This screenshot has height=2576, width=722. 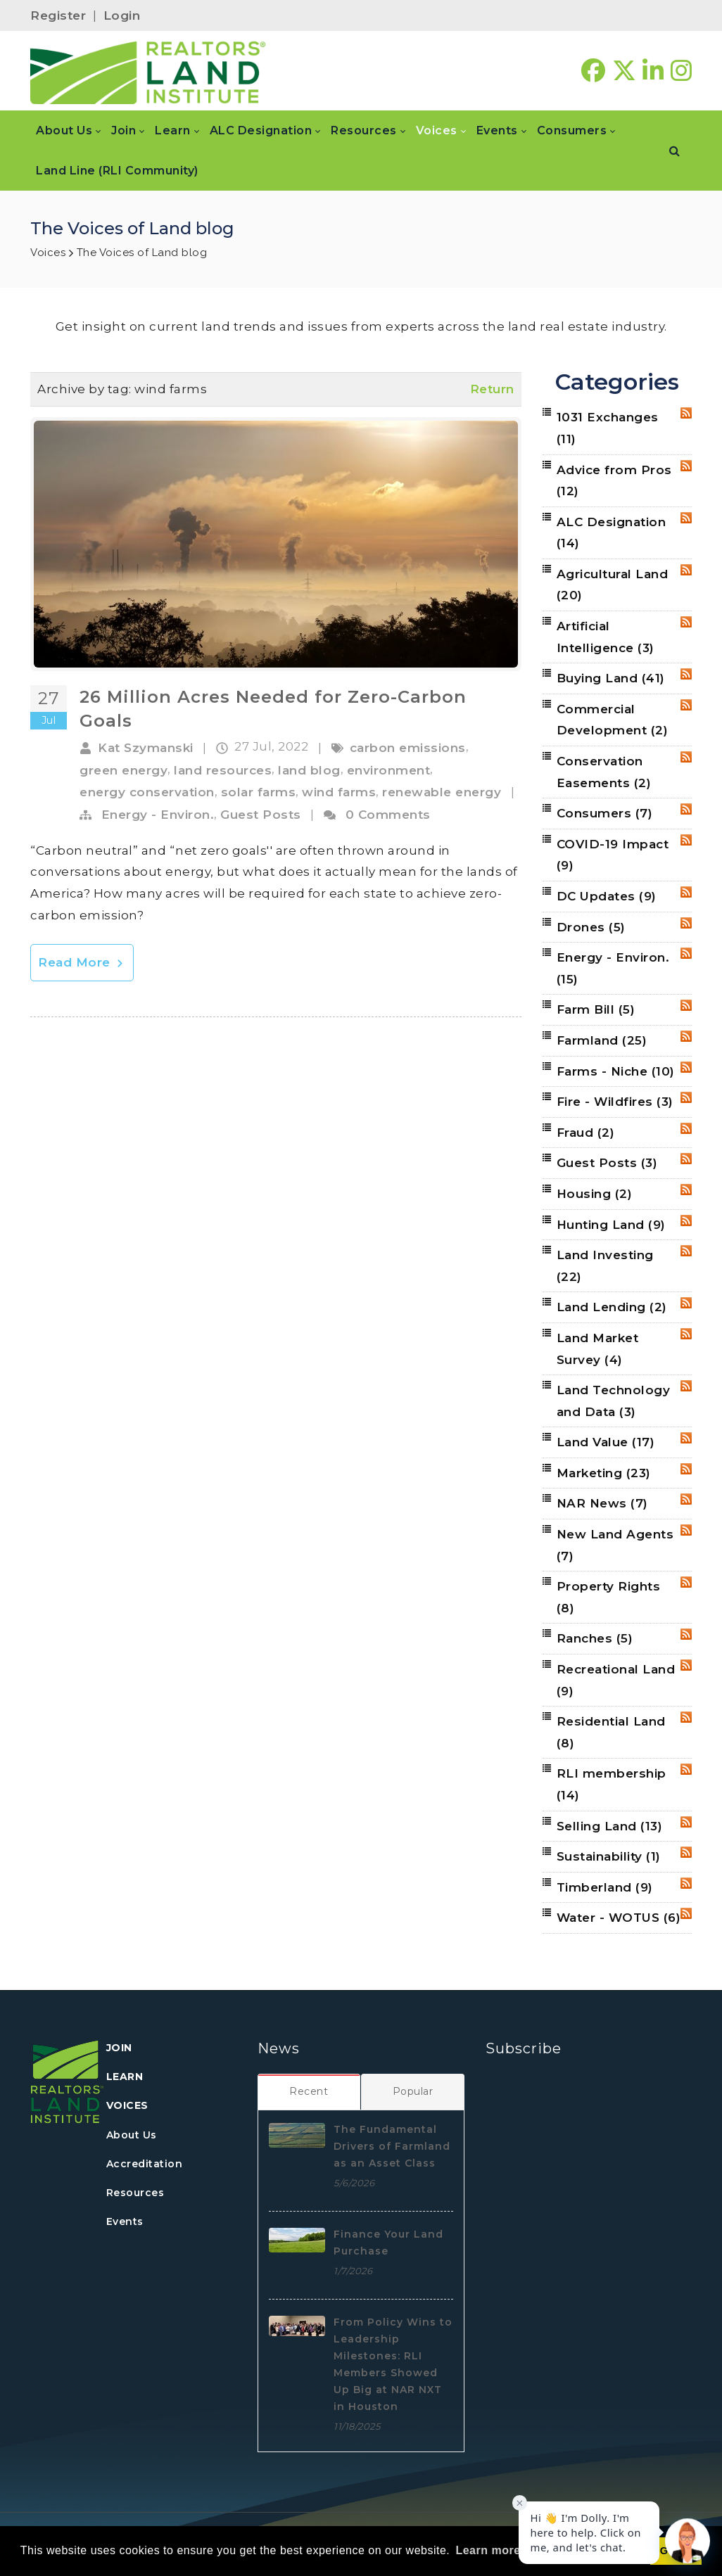 I want to click on Return, so click(x=492, y=389).